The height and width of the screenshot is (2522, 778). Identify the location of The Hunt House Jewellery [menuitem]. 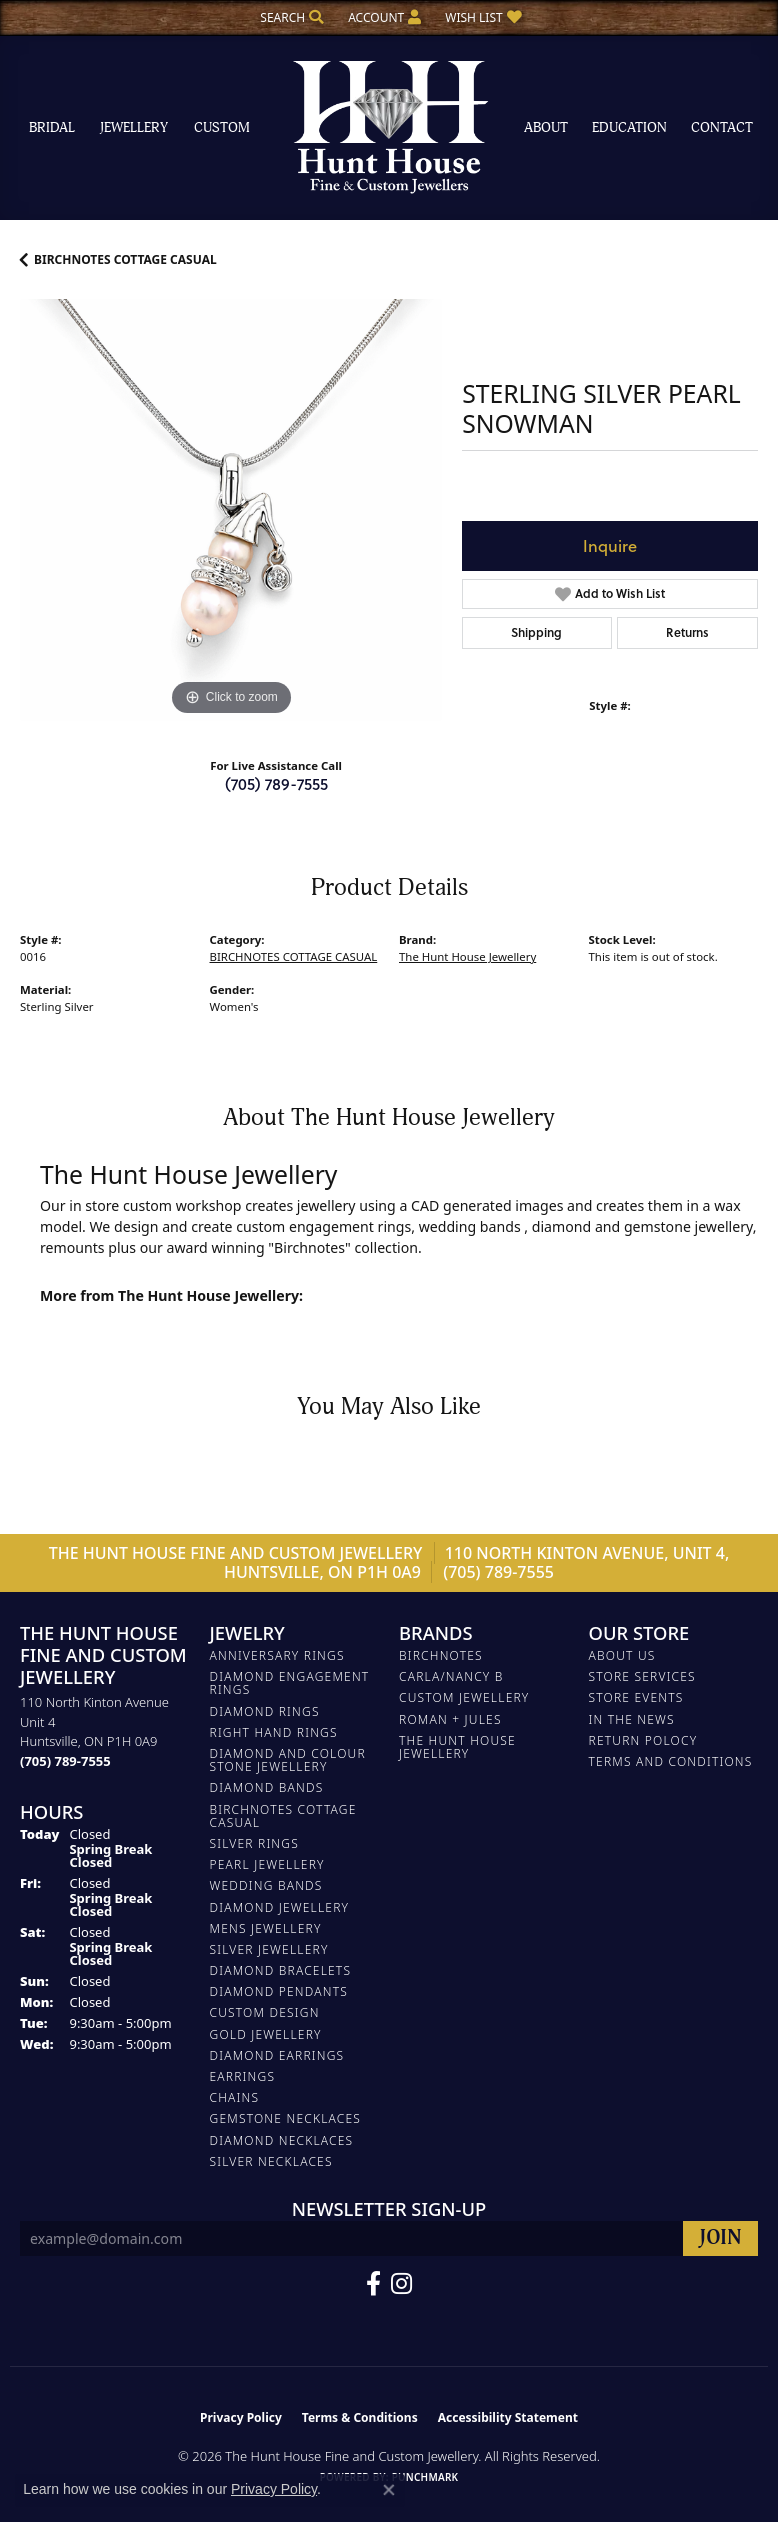
(457, 1747).